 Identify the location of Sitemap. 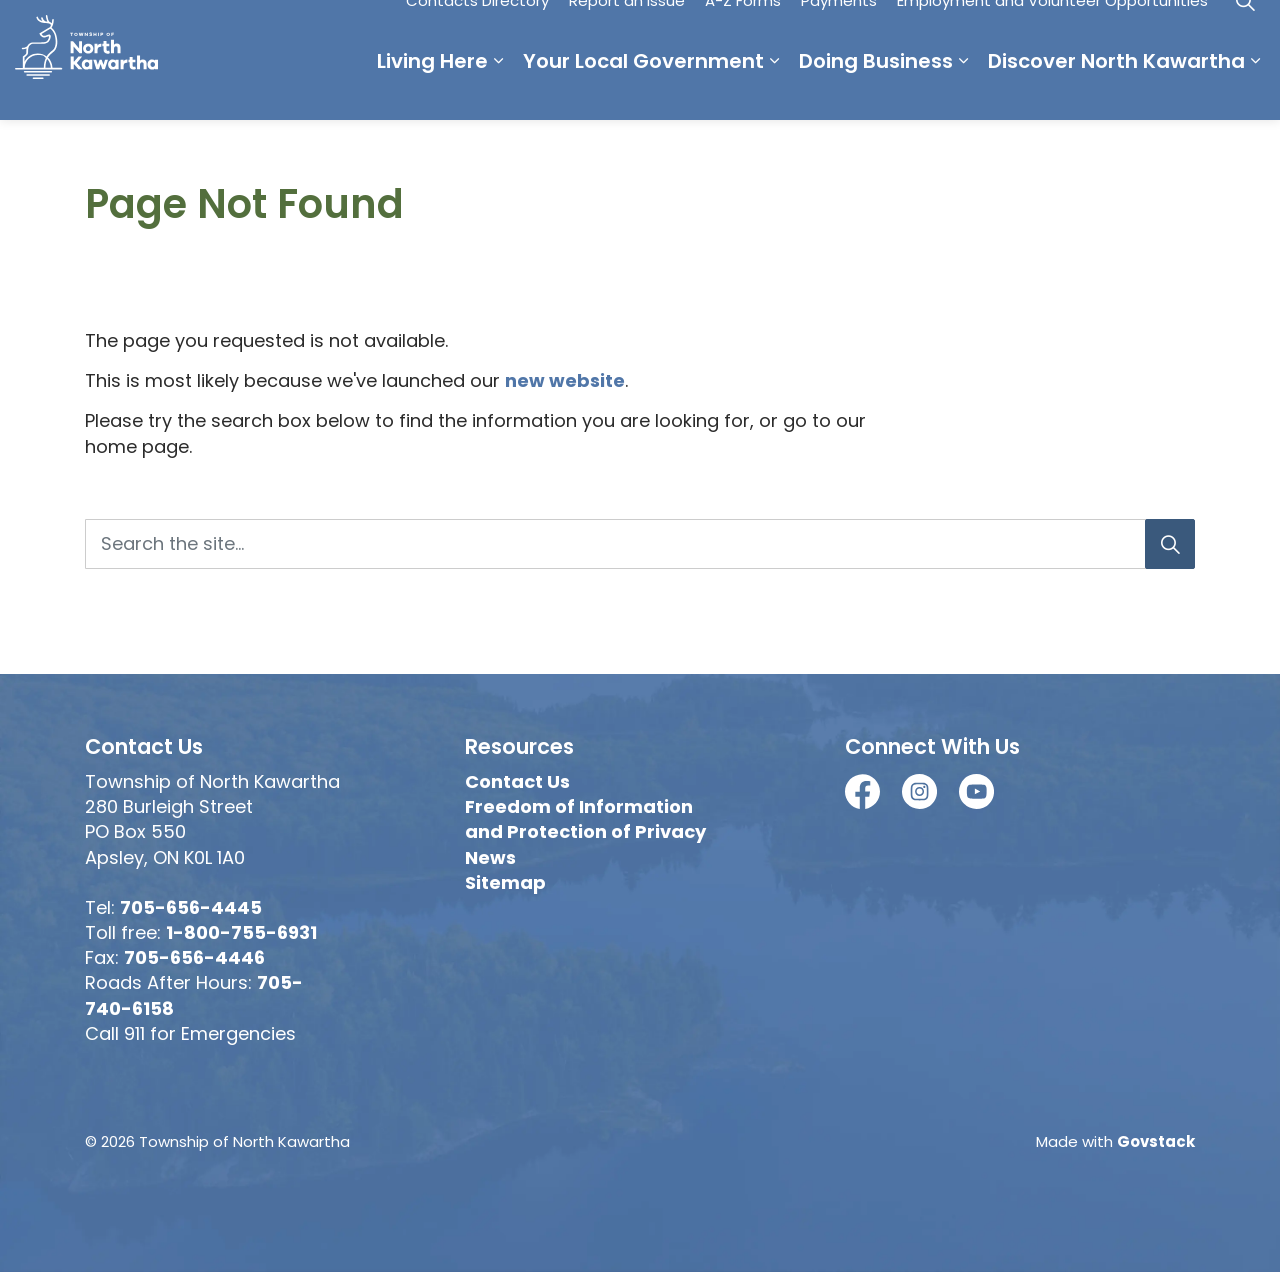
(505, 882).